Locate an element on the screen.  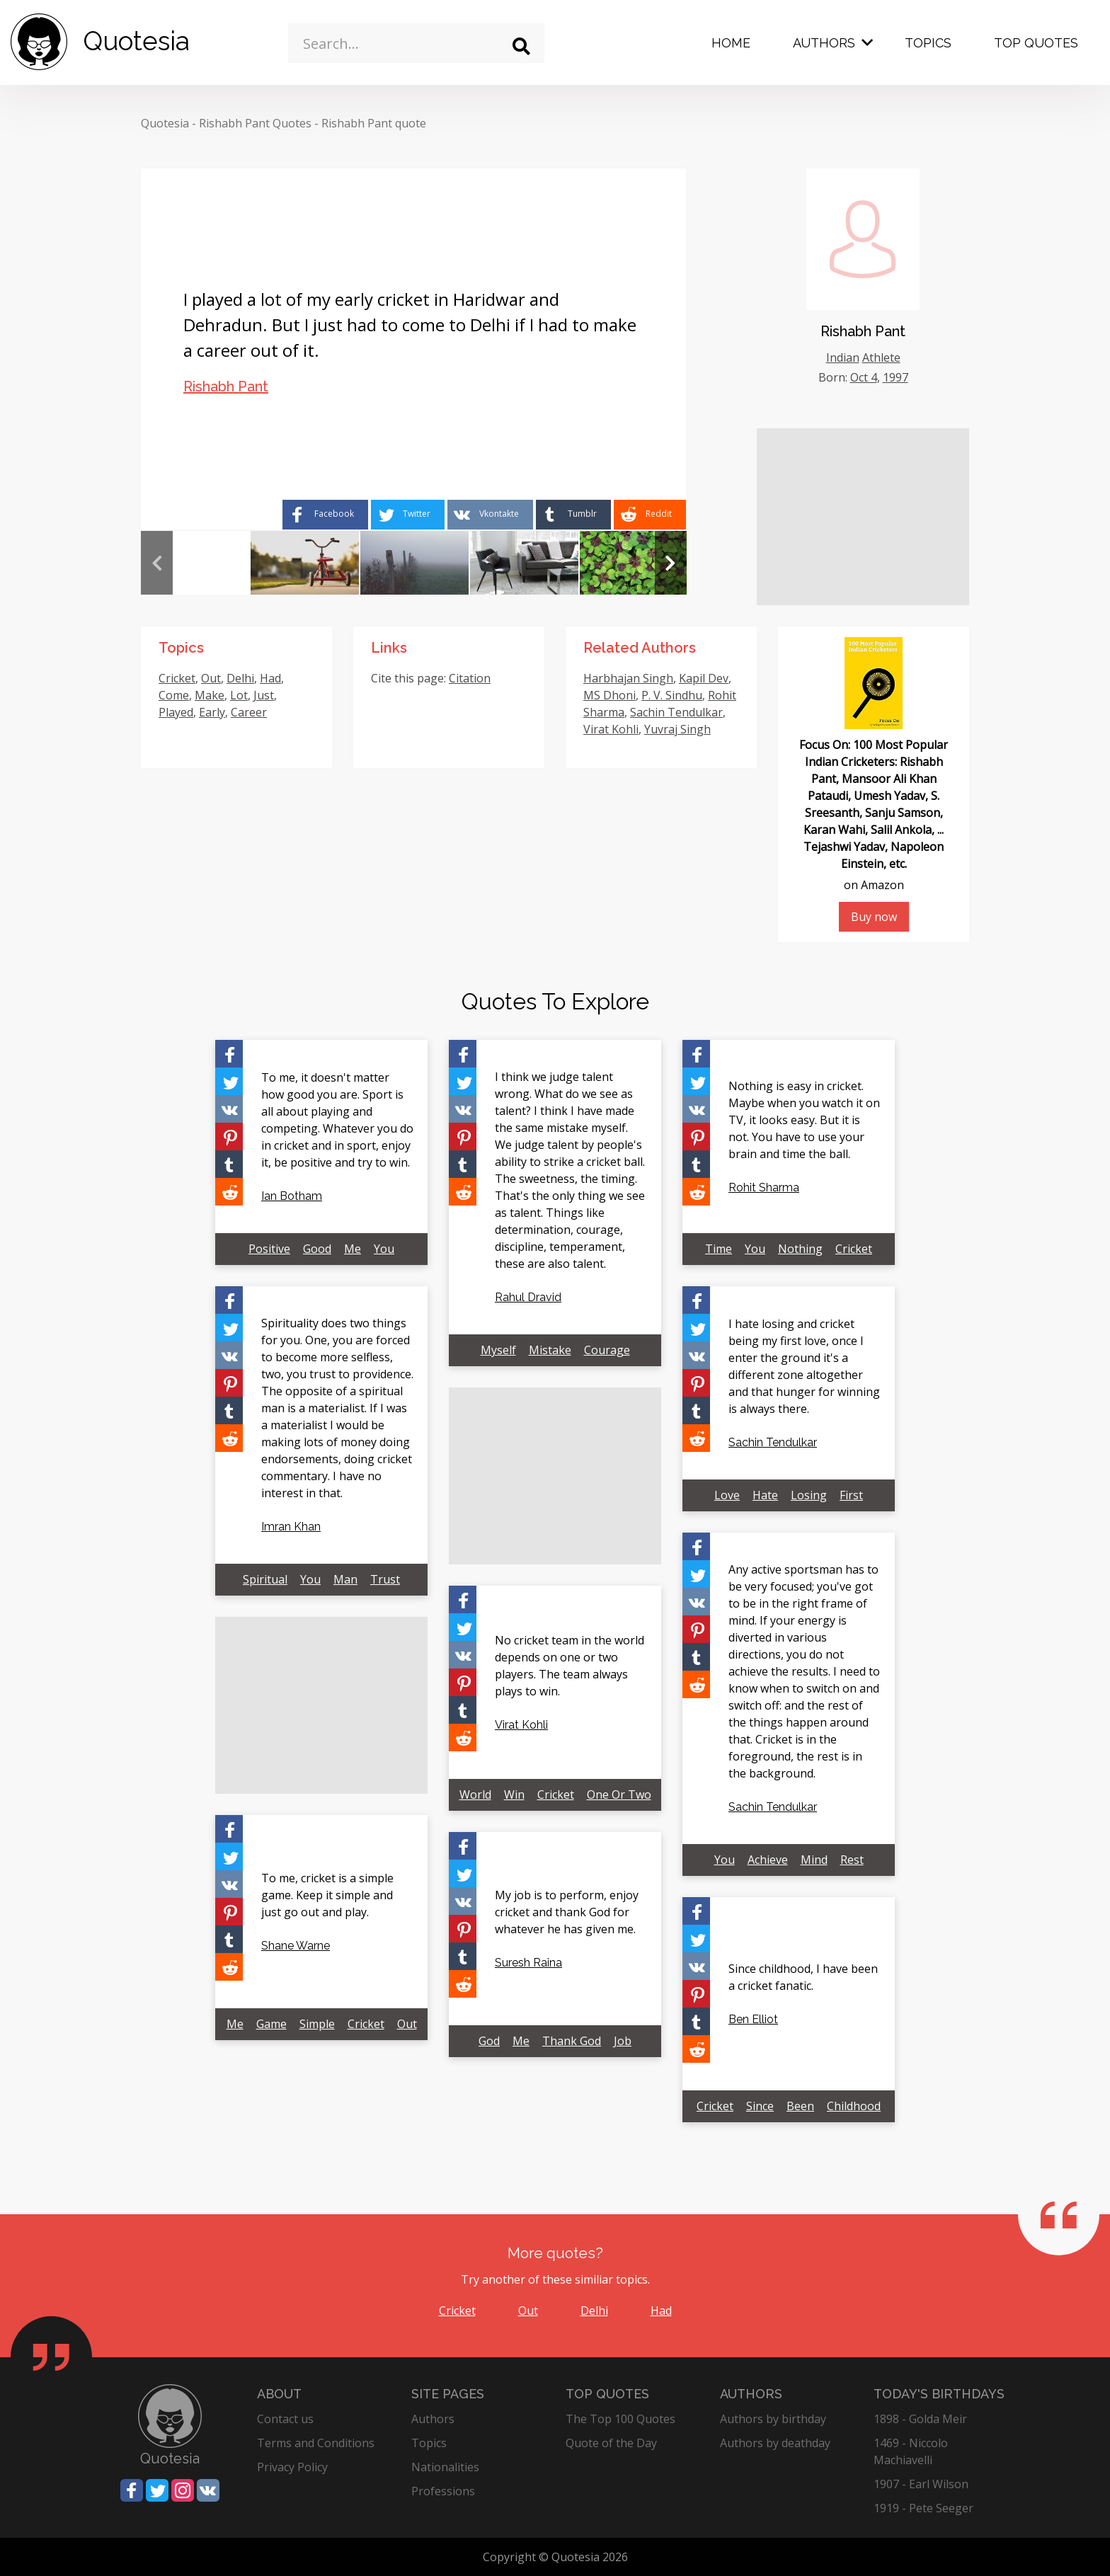
Cricket is located at coordinates (177, 678).